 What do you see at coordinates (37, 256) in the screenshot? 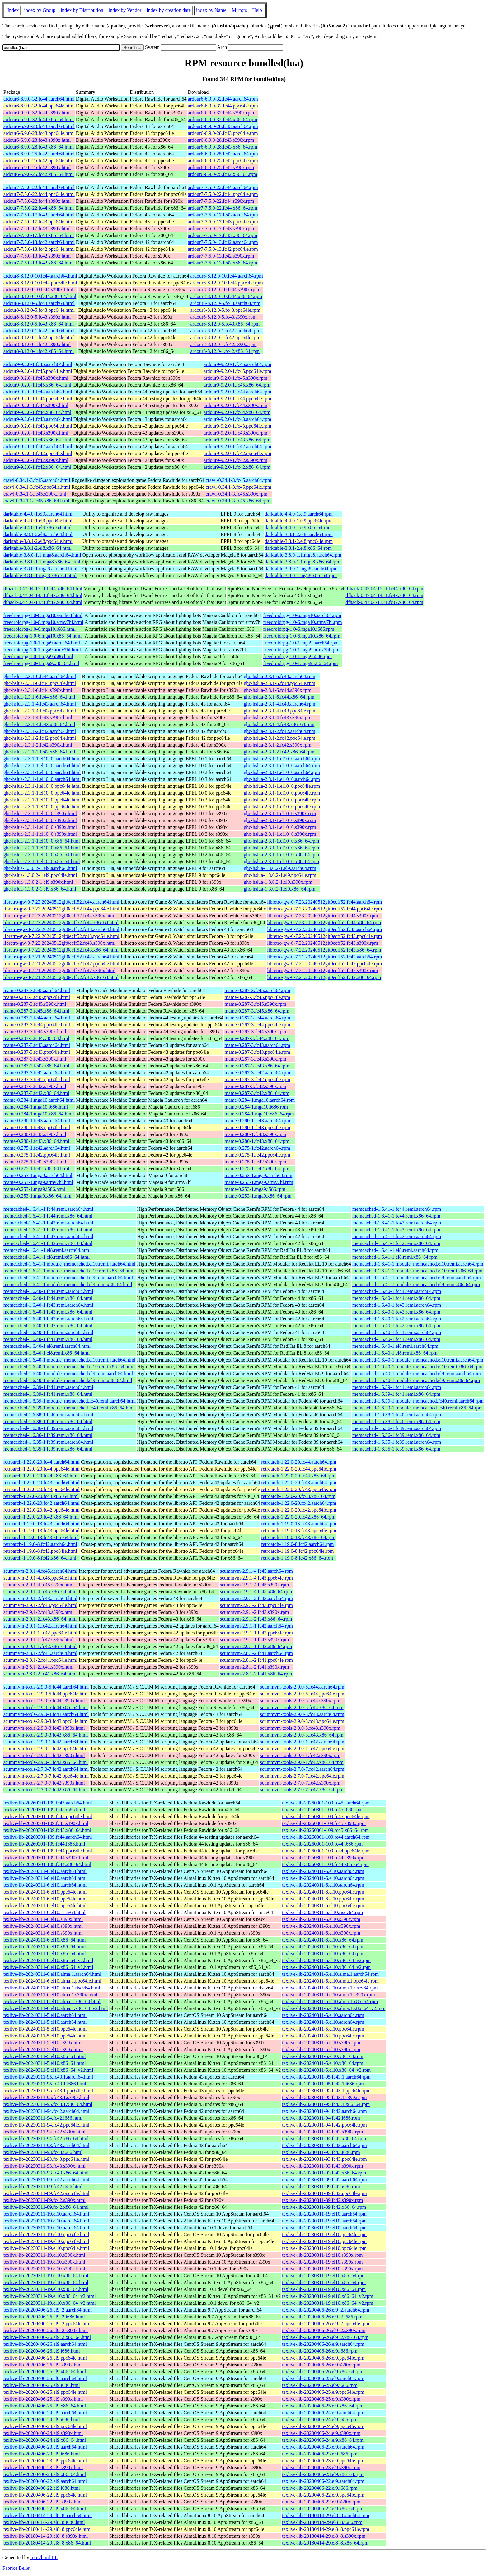
I see `ardour7-7.5.0-13.fc42.s390x.html` at bounding box center [37, 256].